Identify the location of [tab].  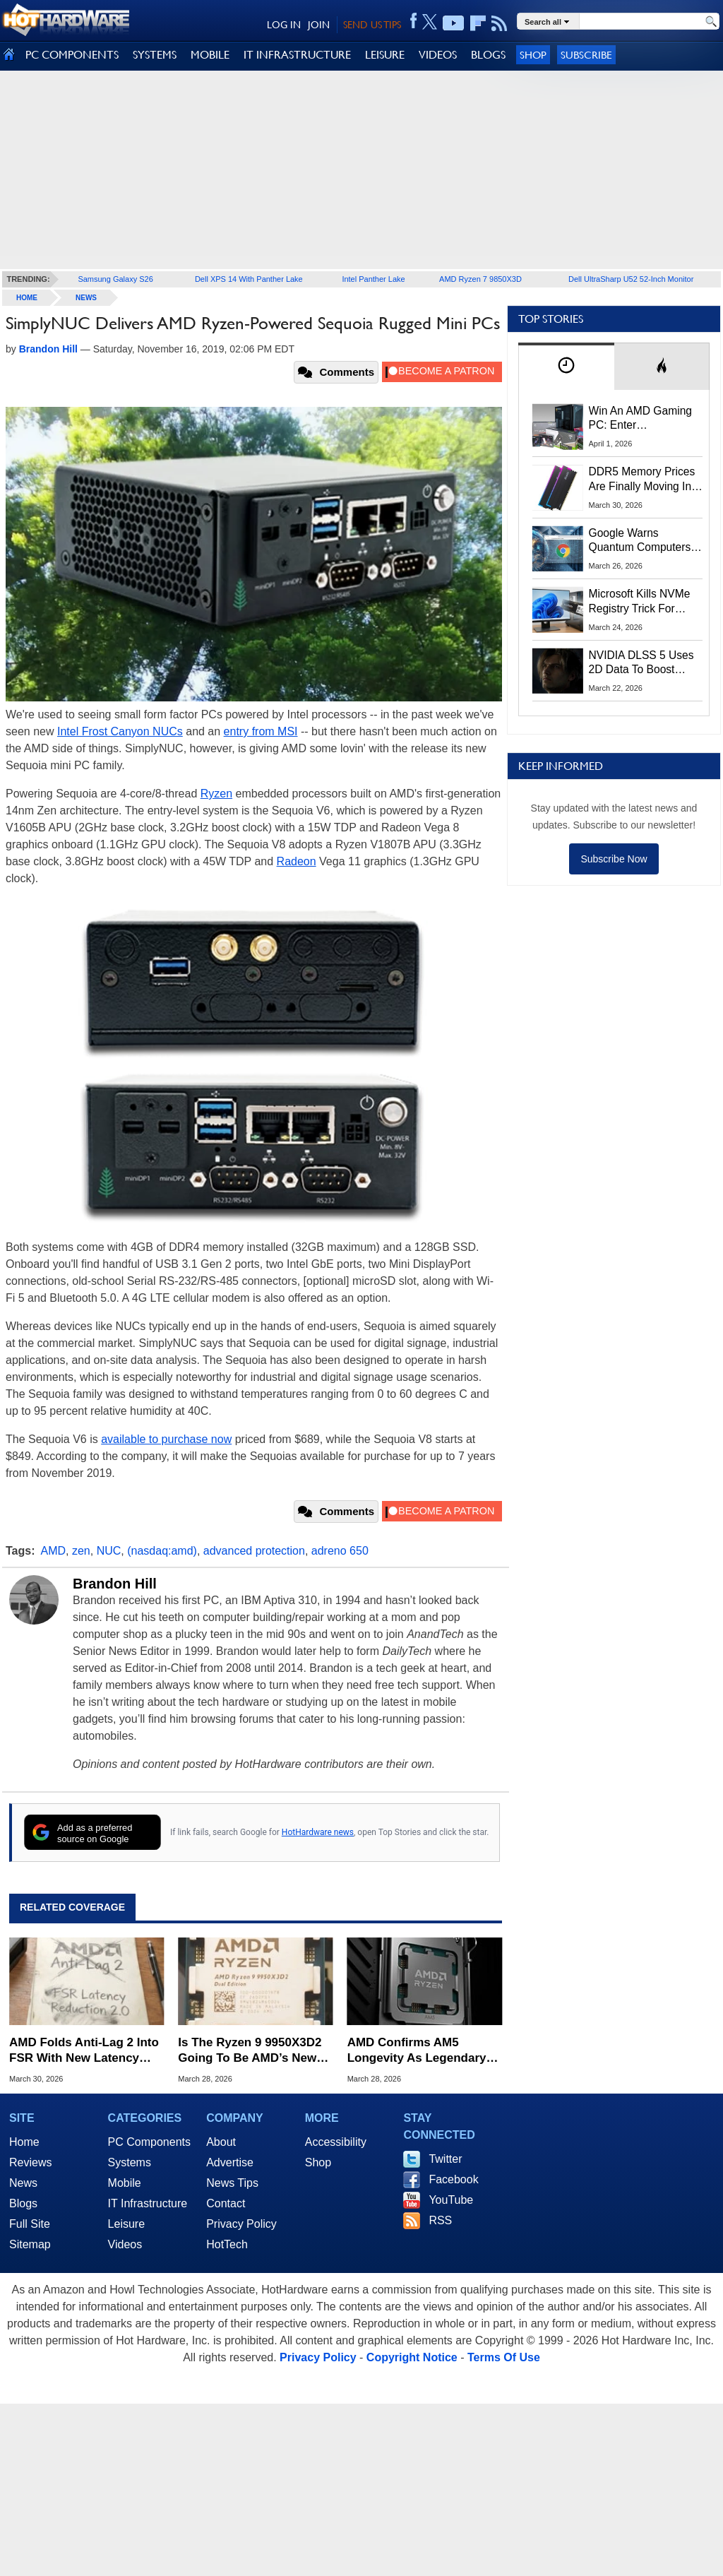
(566, 366).